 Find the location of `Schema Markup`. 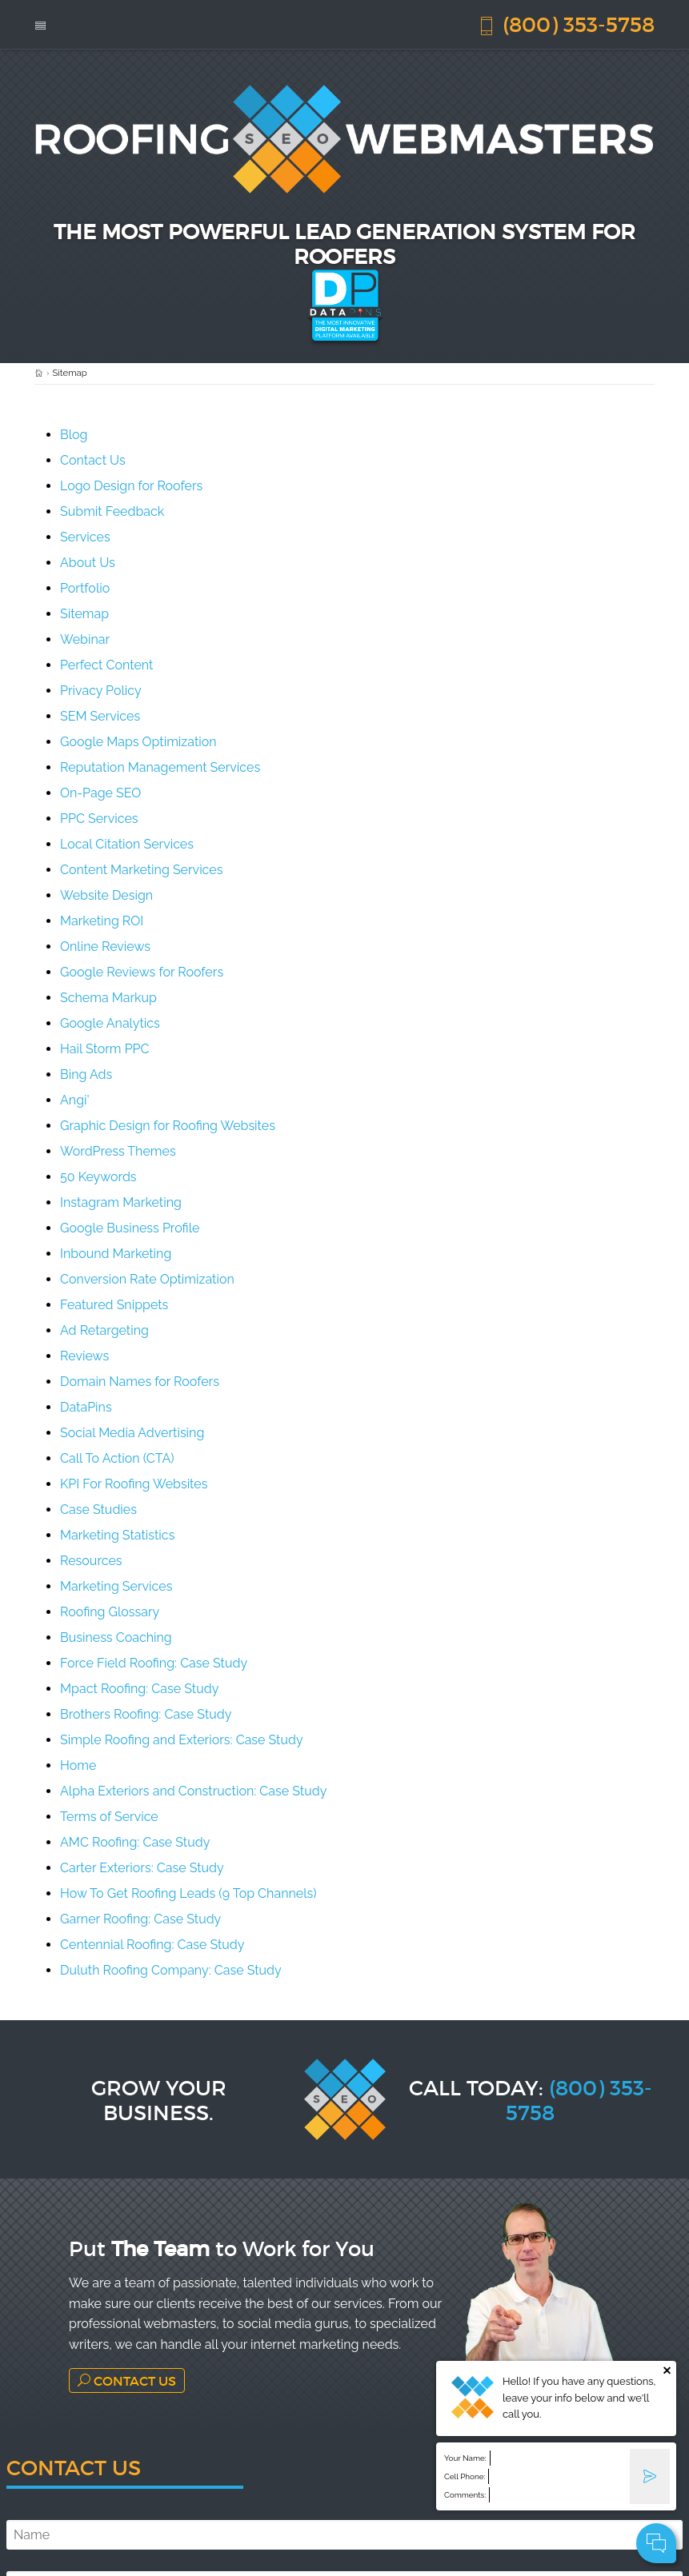

Schema Markup is located at coordinates (108, 997).